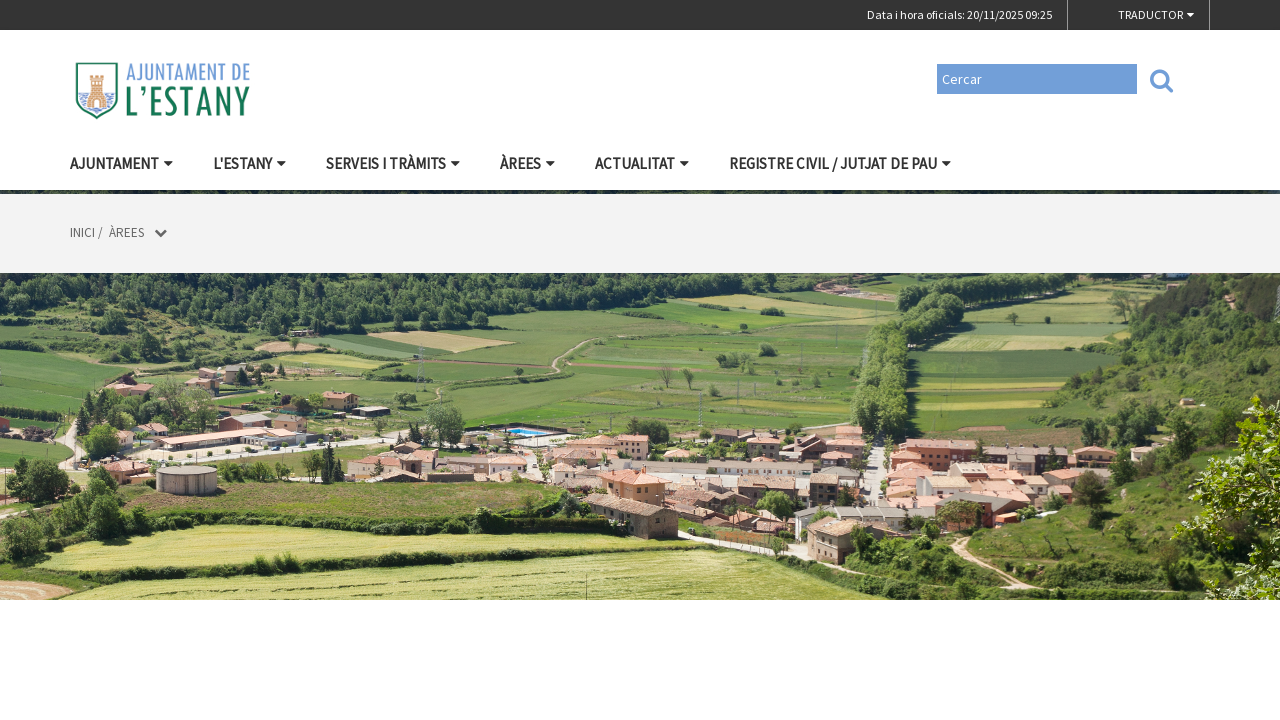 Image resolution: width=1280 pixels, height=720 pixels. I want to click on Serveis i tràmits, so click(393, 163).